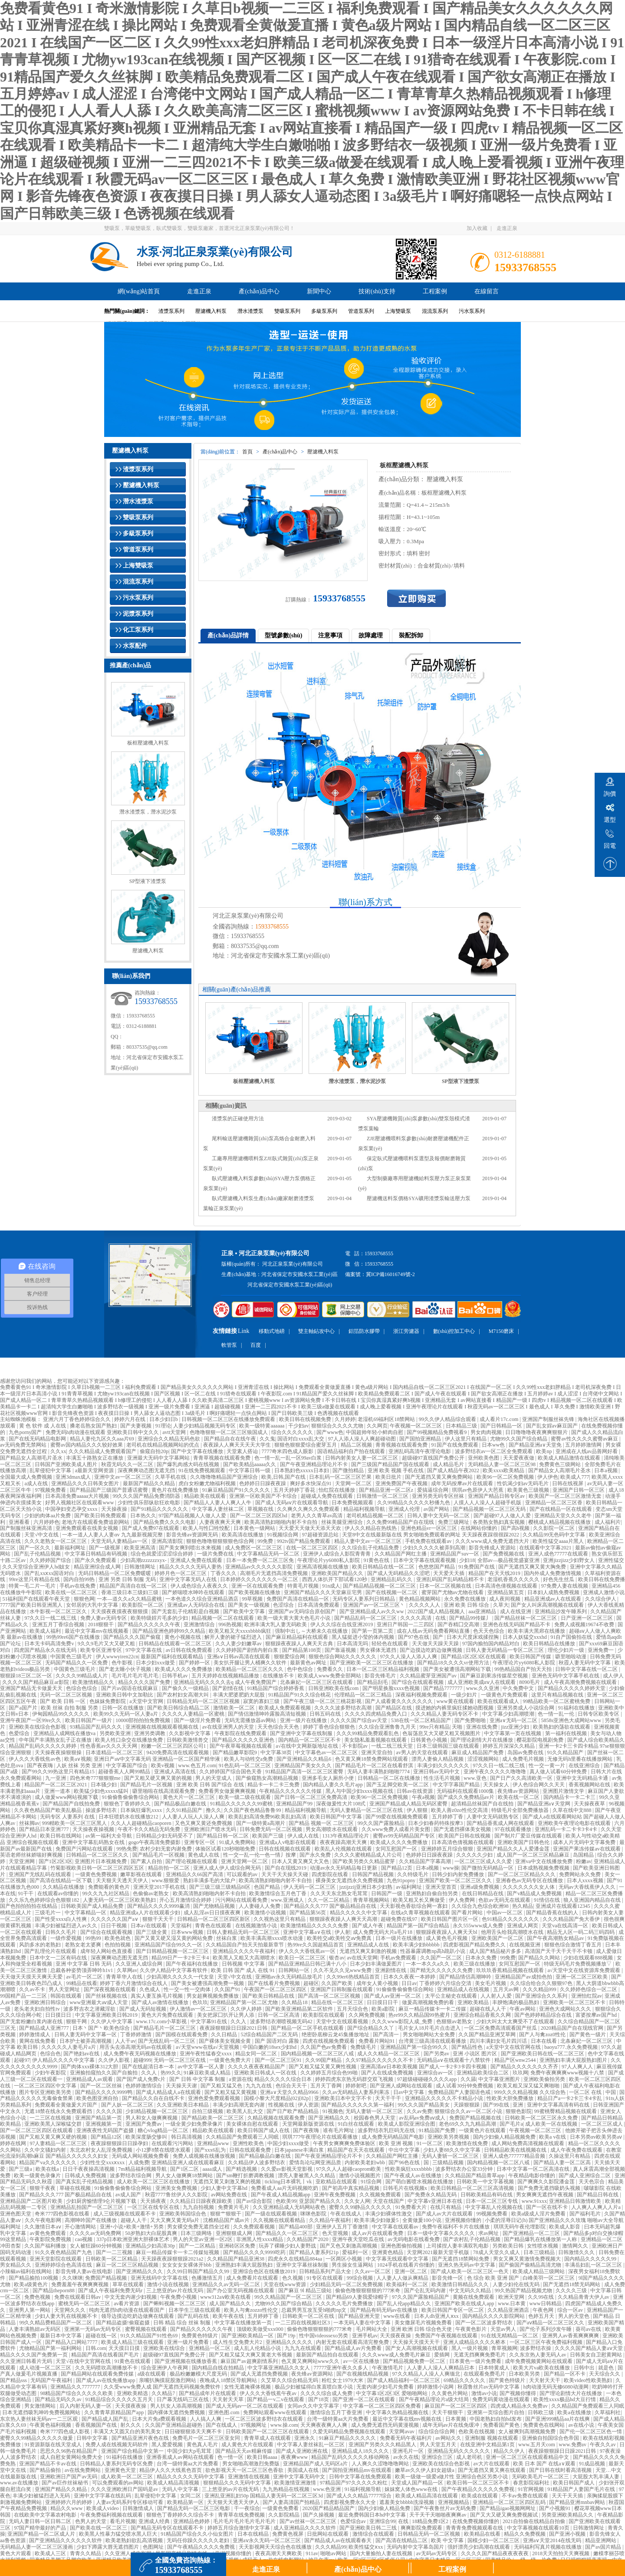 The image size is (625, 2576). What do you see at coordinates (214, 1778) in the screenshot?
I see `男人的天堂成人` at bounding box center [214, 1778].